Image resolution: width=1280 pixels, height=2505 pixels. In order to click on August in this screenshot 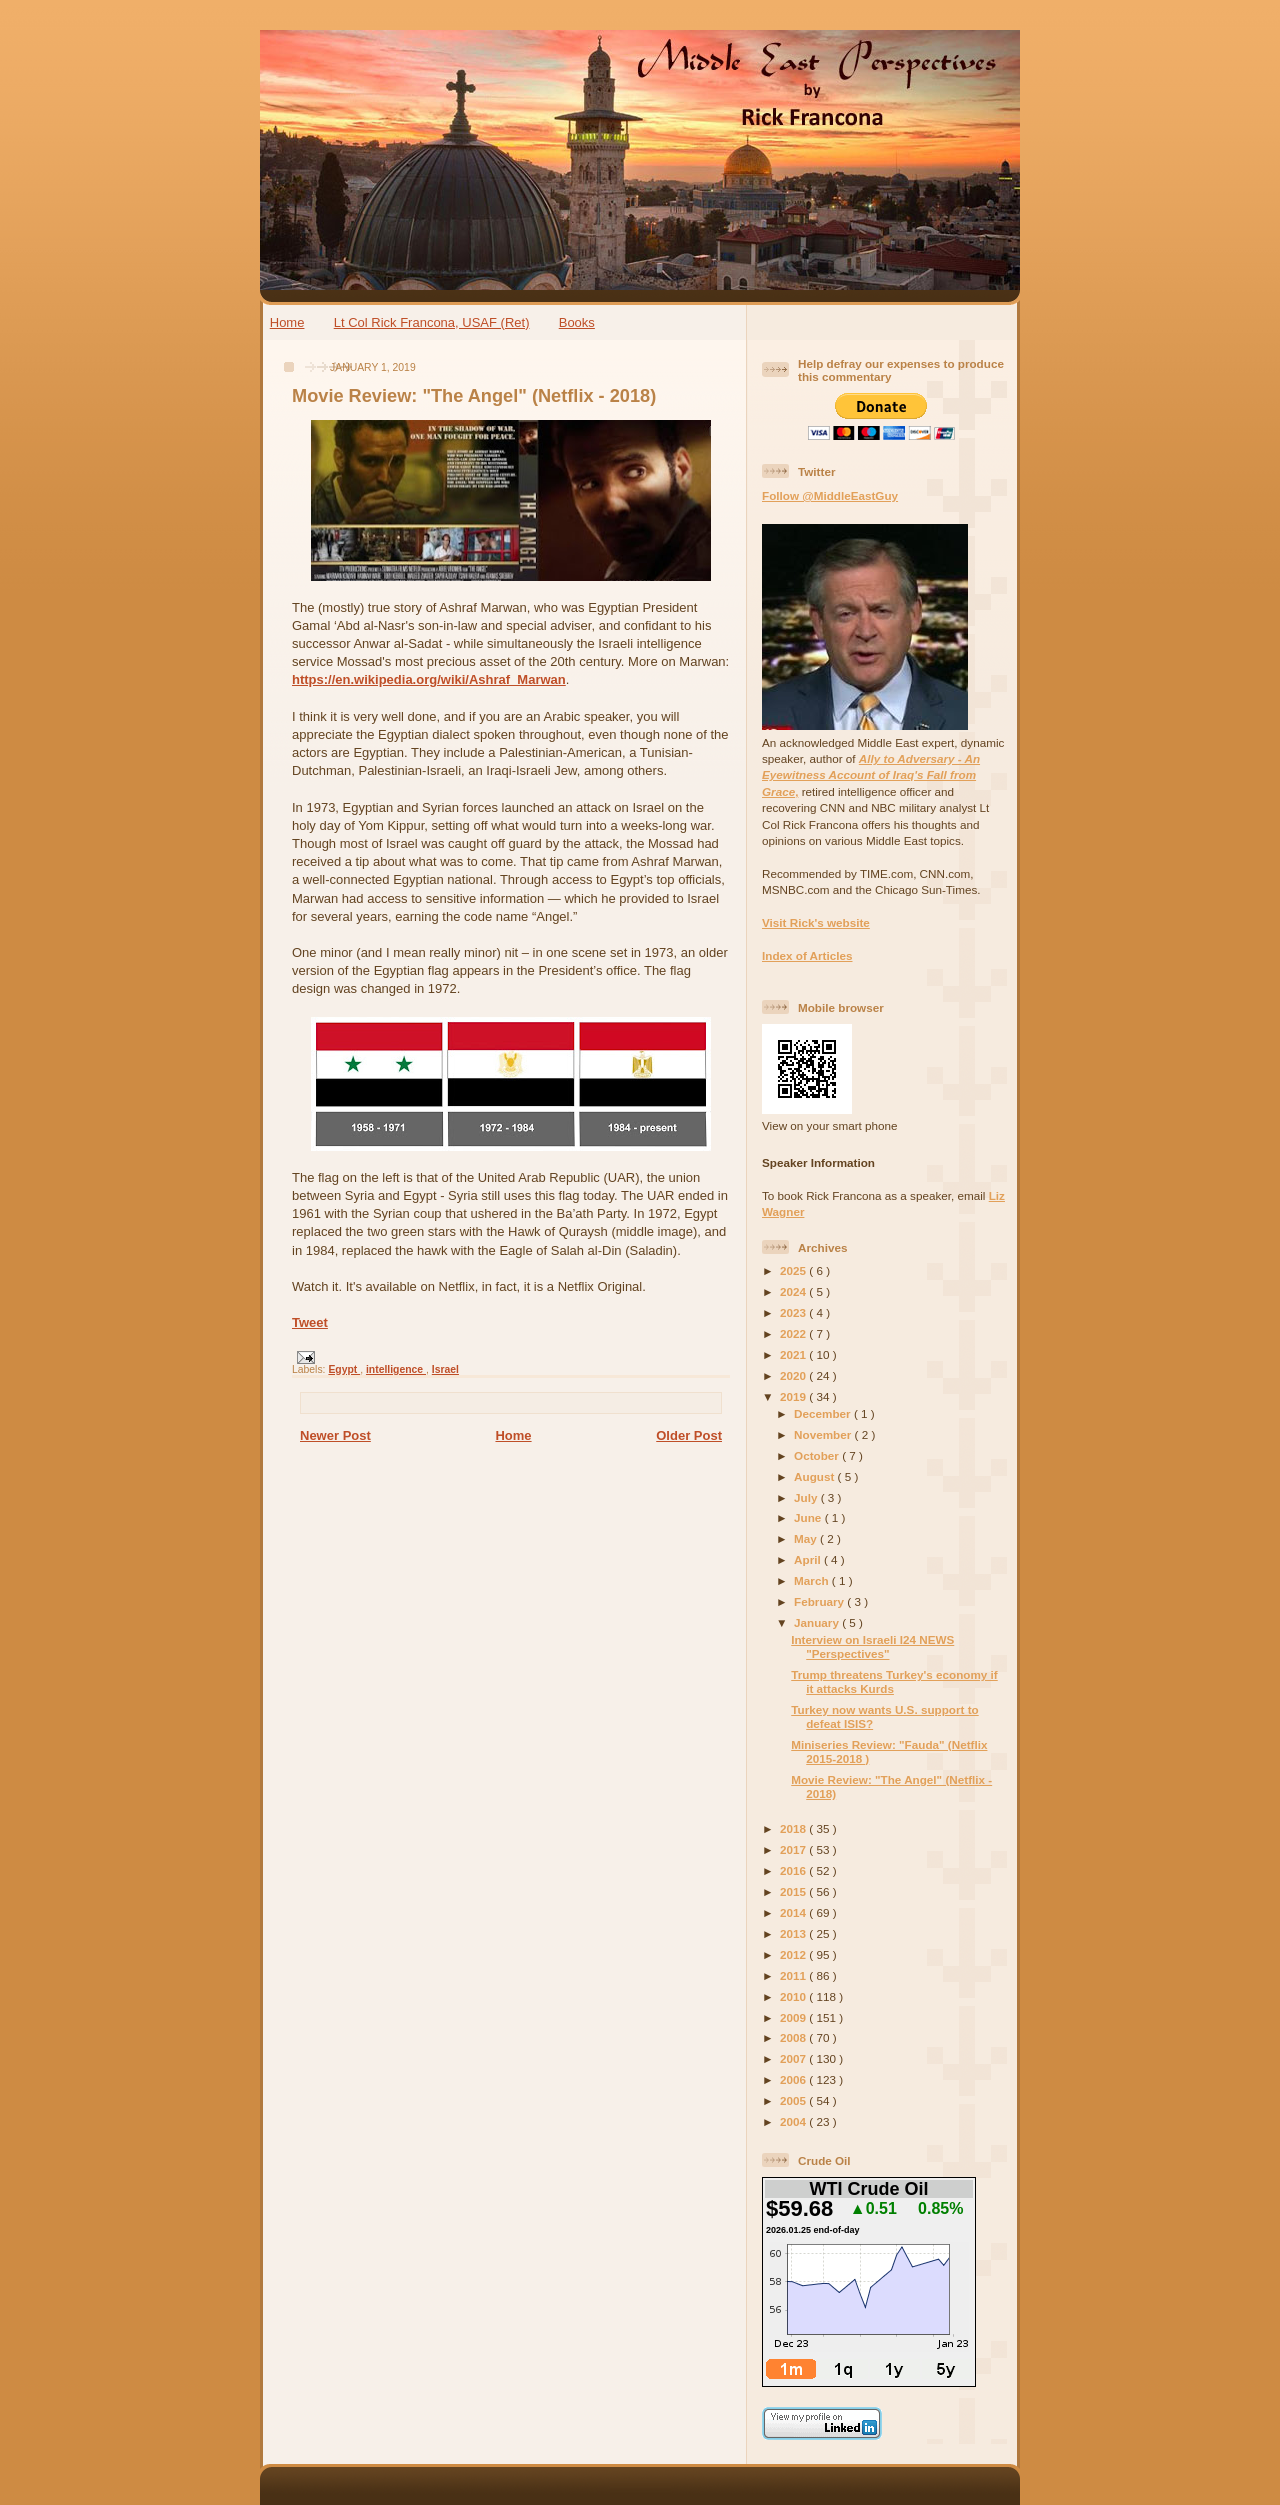, I will do `click(816, 1476)`.